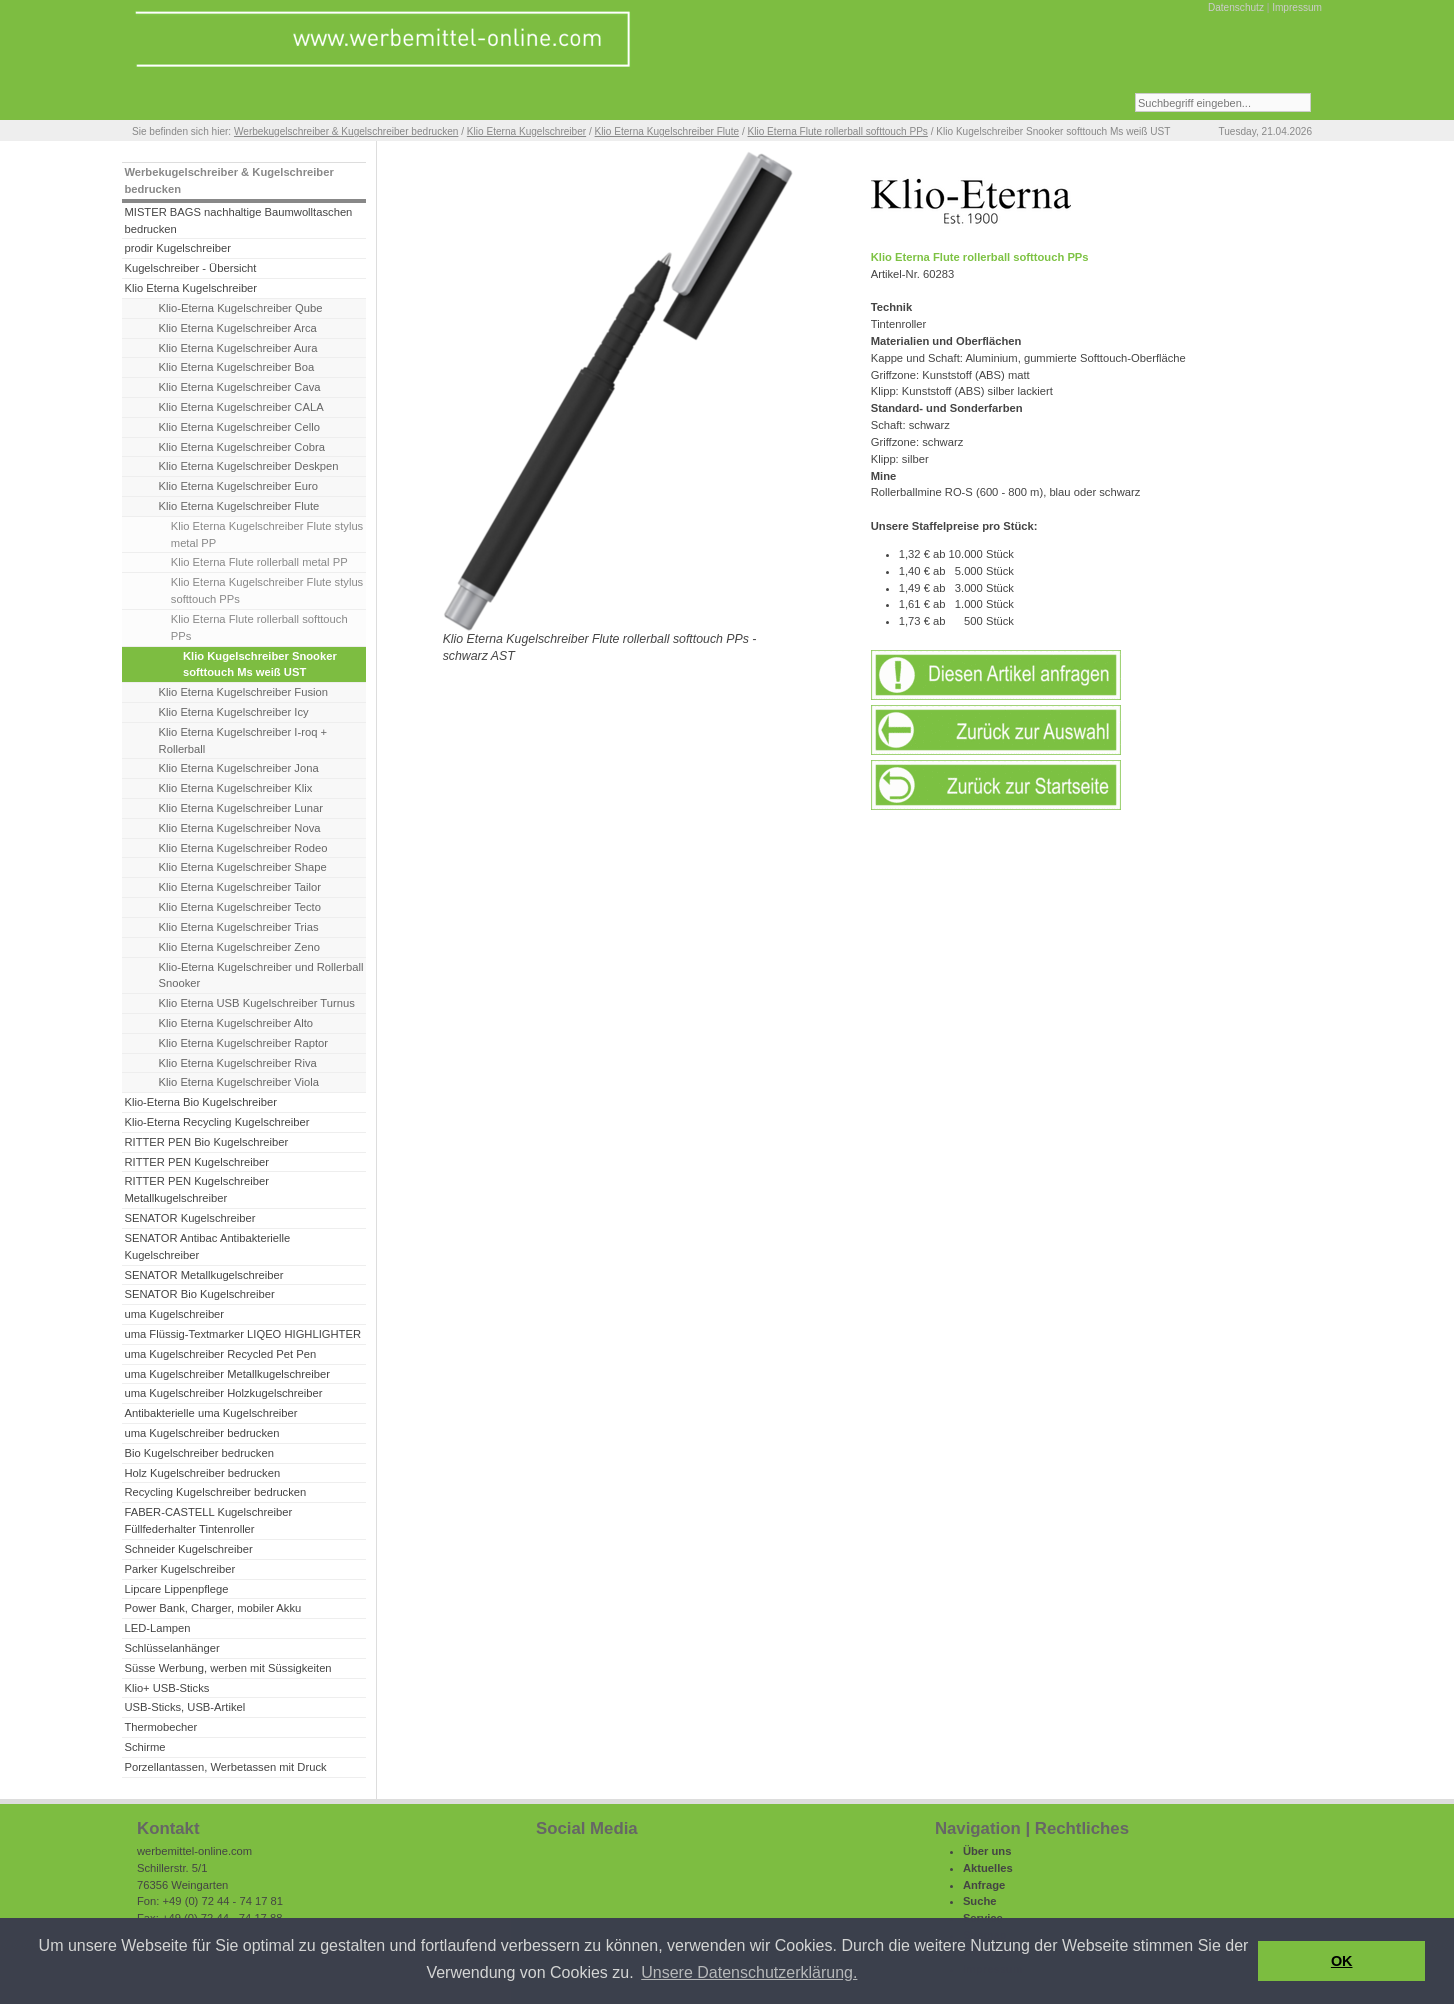 The image size is (1454, 2004). I want to click on Klio Eterna Kugelschreiber Flute stylus softtouch PPs, so click(267, 590).